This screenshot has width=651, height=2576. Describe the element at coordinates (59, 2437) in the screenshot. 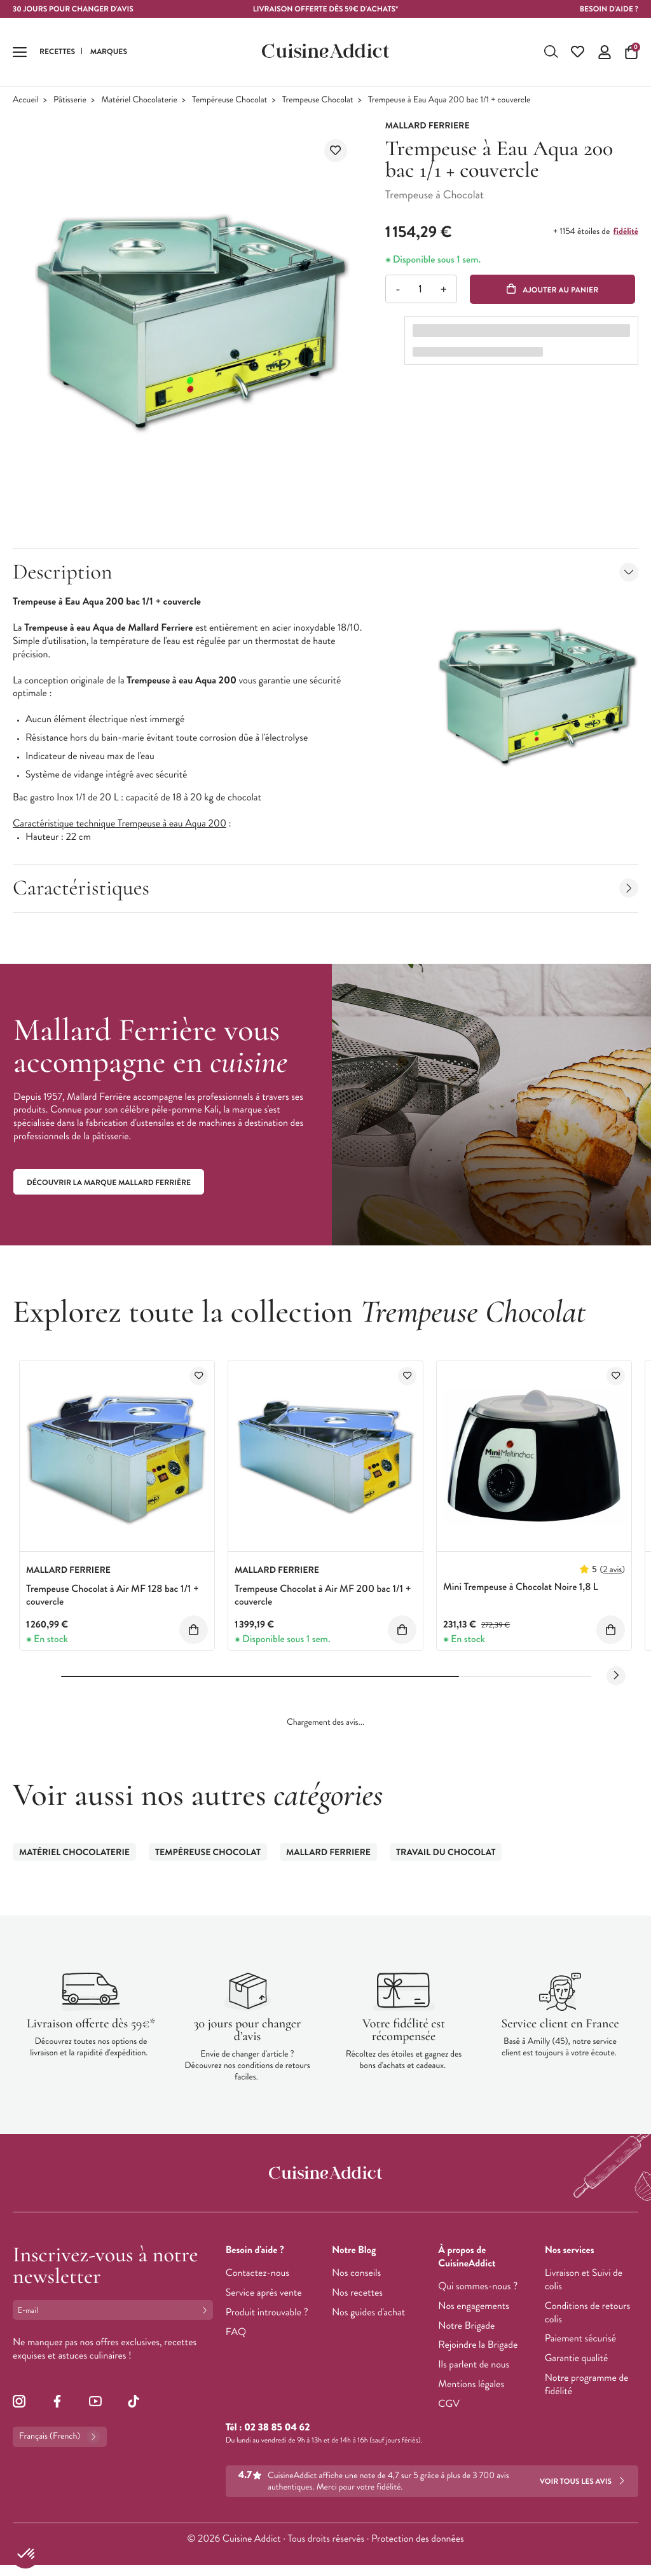

I see `Français (French)` at that location.